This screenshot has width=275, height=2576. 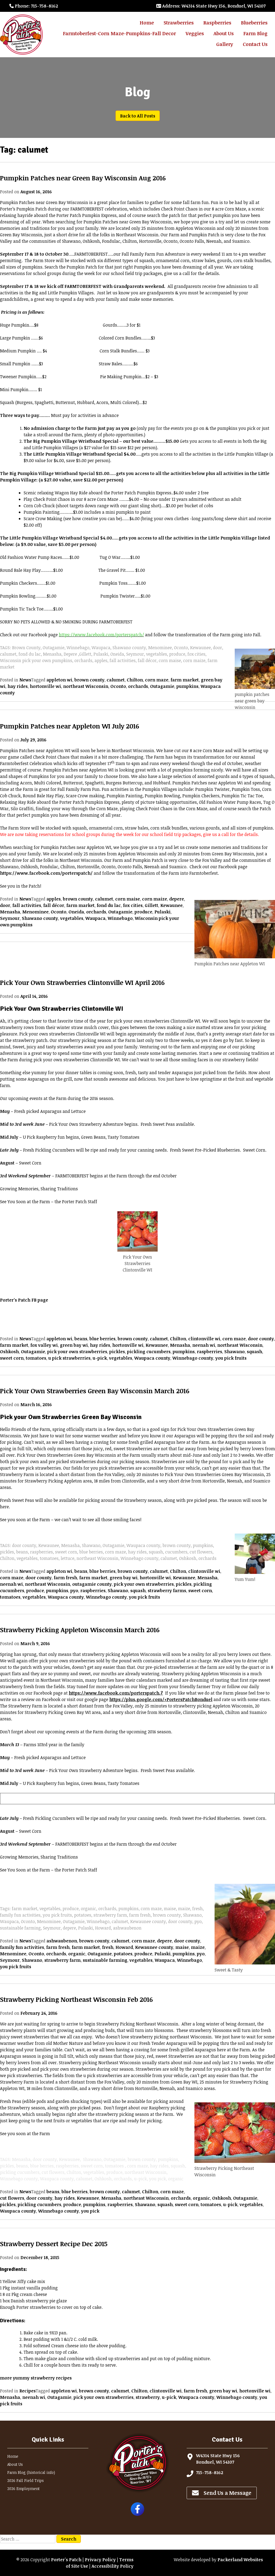 What do you see at coordinates (118, 686) in the screenshot?
I see `Oconto` at bounding box center [118, 686].